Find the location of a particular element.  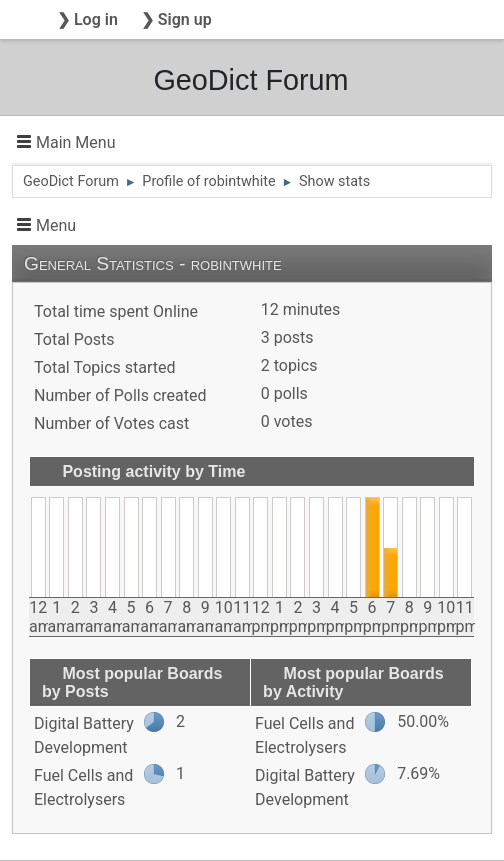

3 posts is located at coordinates (287, 337).